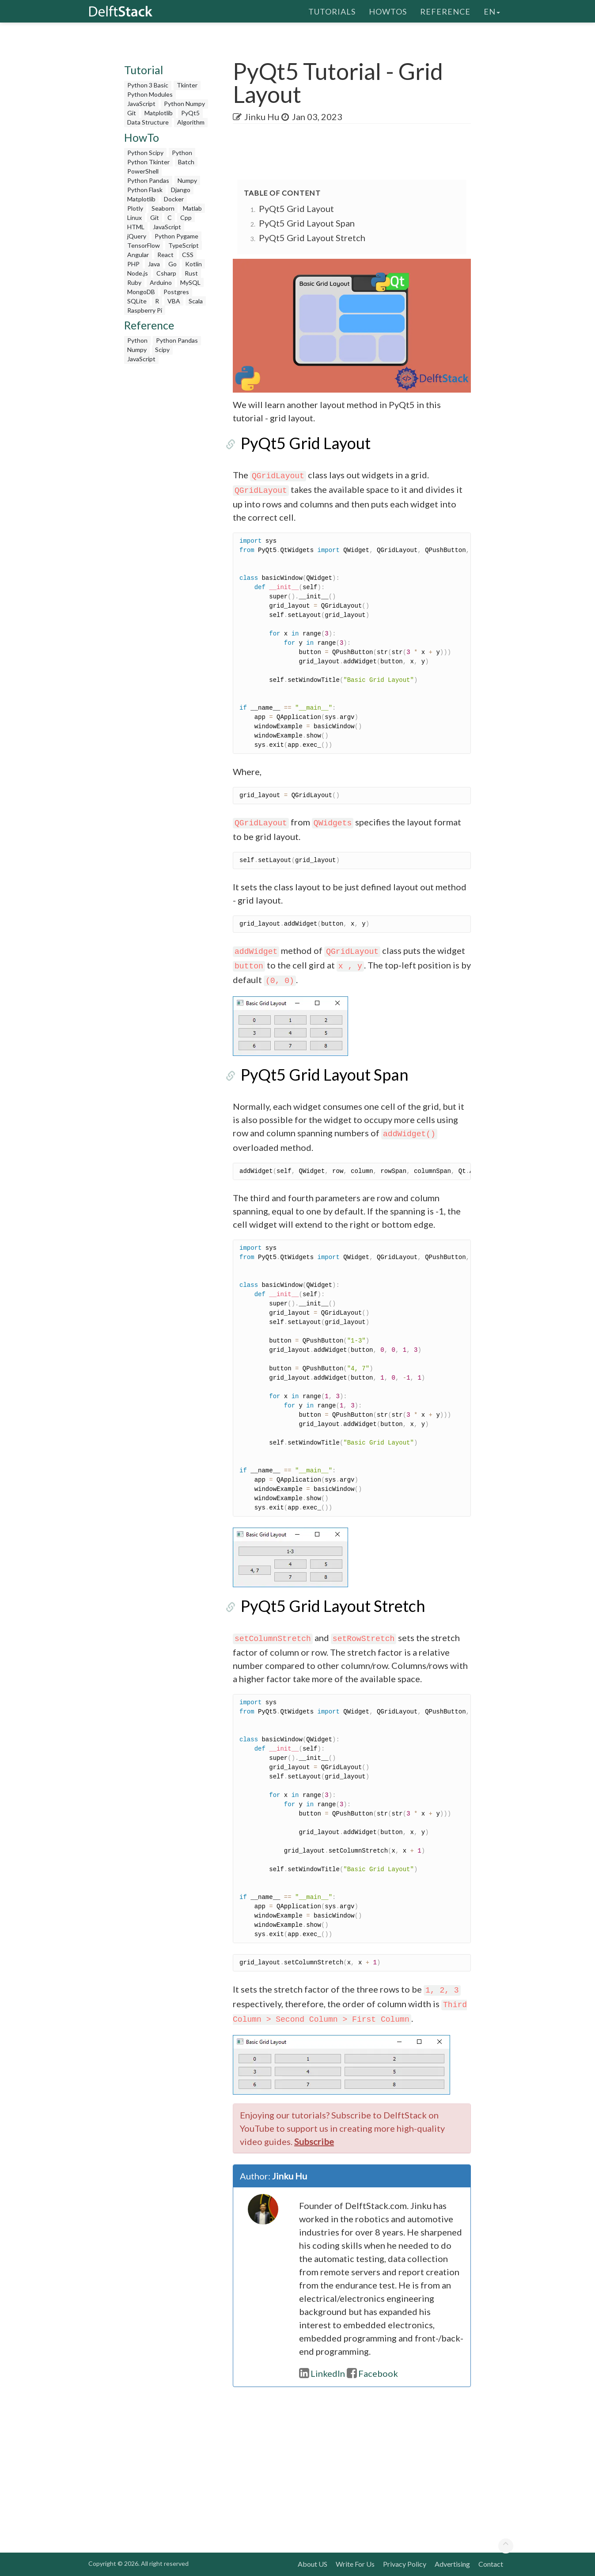  What do you see at coordinates (196, 301) in the screenshot?
I see `Scala` at bounding box center [196, 301].